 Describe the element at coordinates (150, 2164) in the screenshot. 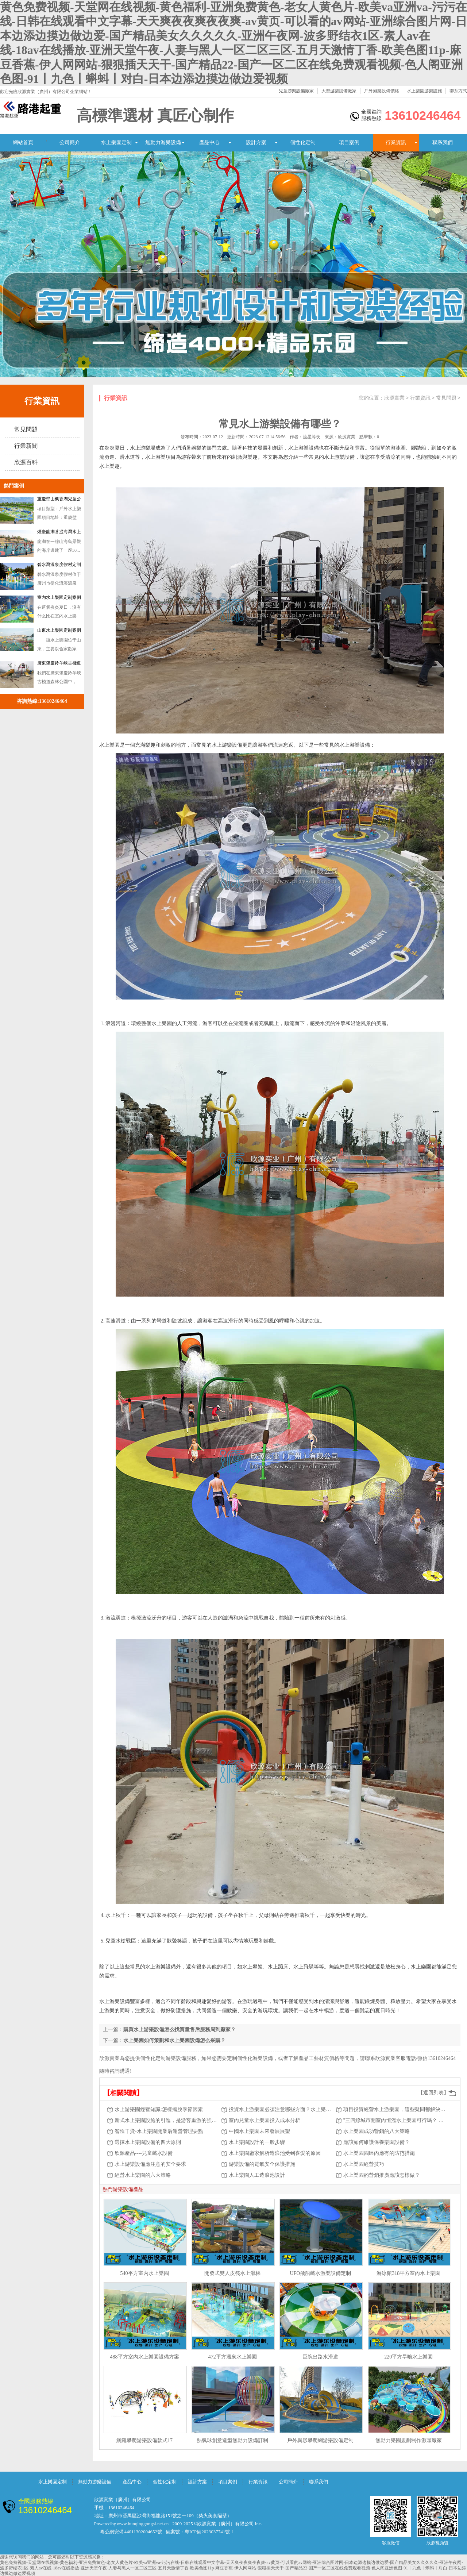

I see `水上游樂設備應注意的安全要求` at that location.